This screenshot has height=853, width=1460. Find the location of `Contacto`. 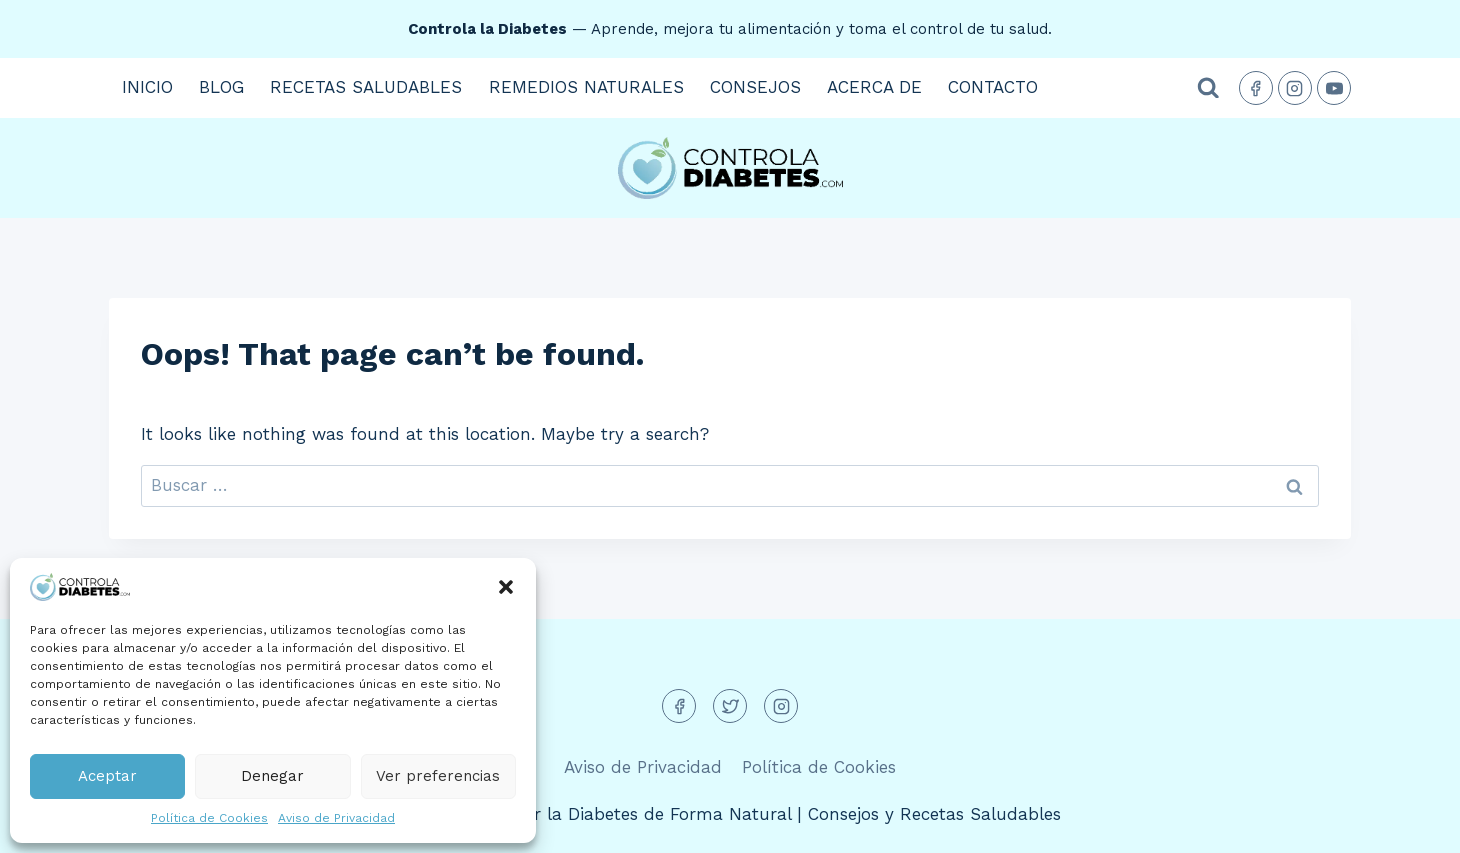

Contacto is located at coordinates (993, 87).